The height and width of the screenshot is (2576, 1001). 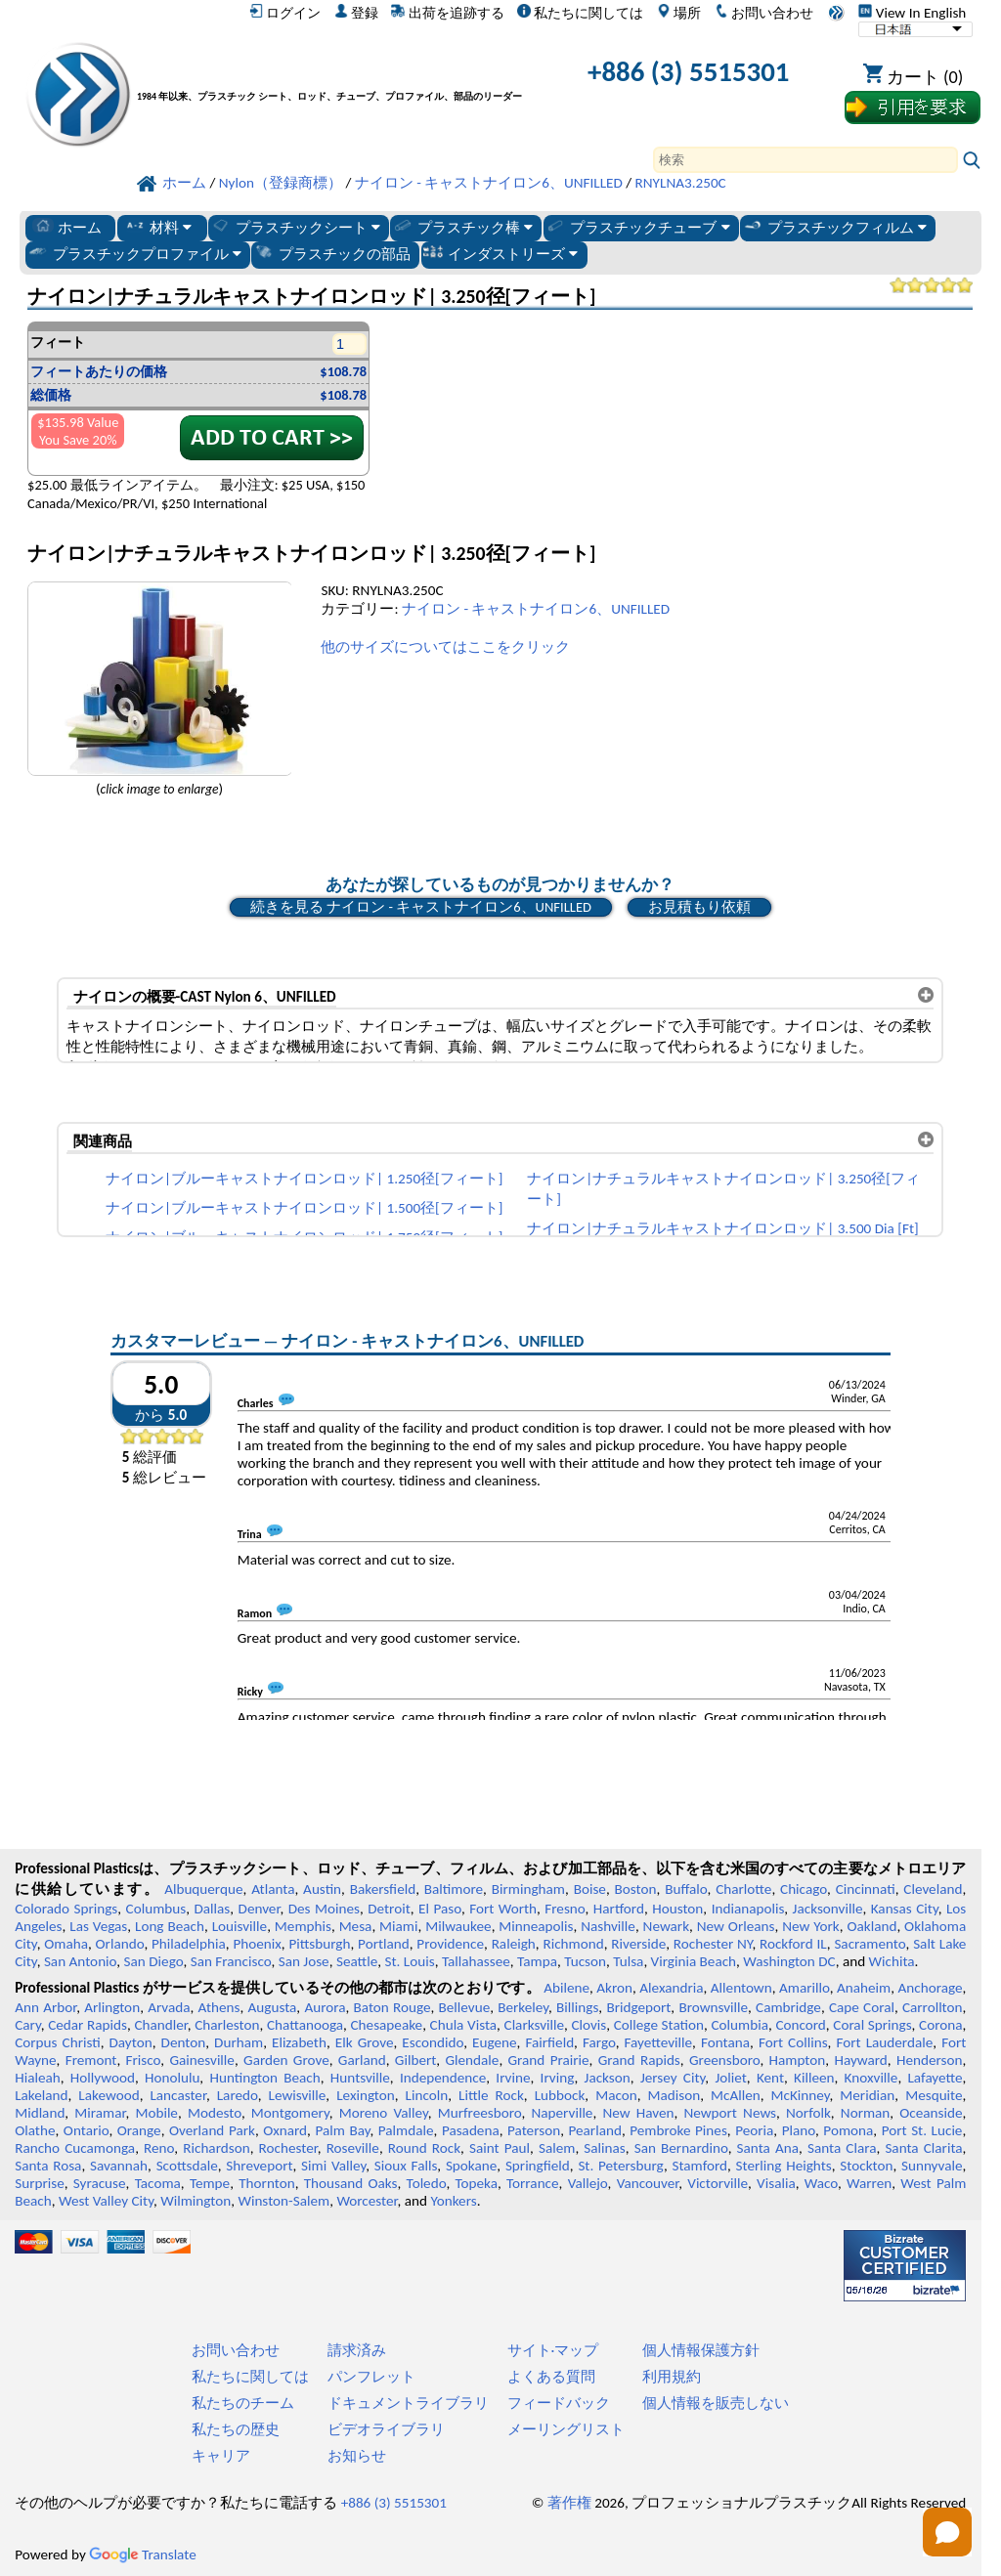 What do you see at coordinates (699, 907) in the screenshot?
I see `お見積もり依頼` at bounding box center [699, 907].